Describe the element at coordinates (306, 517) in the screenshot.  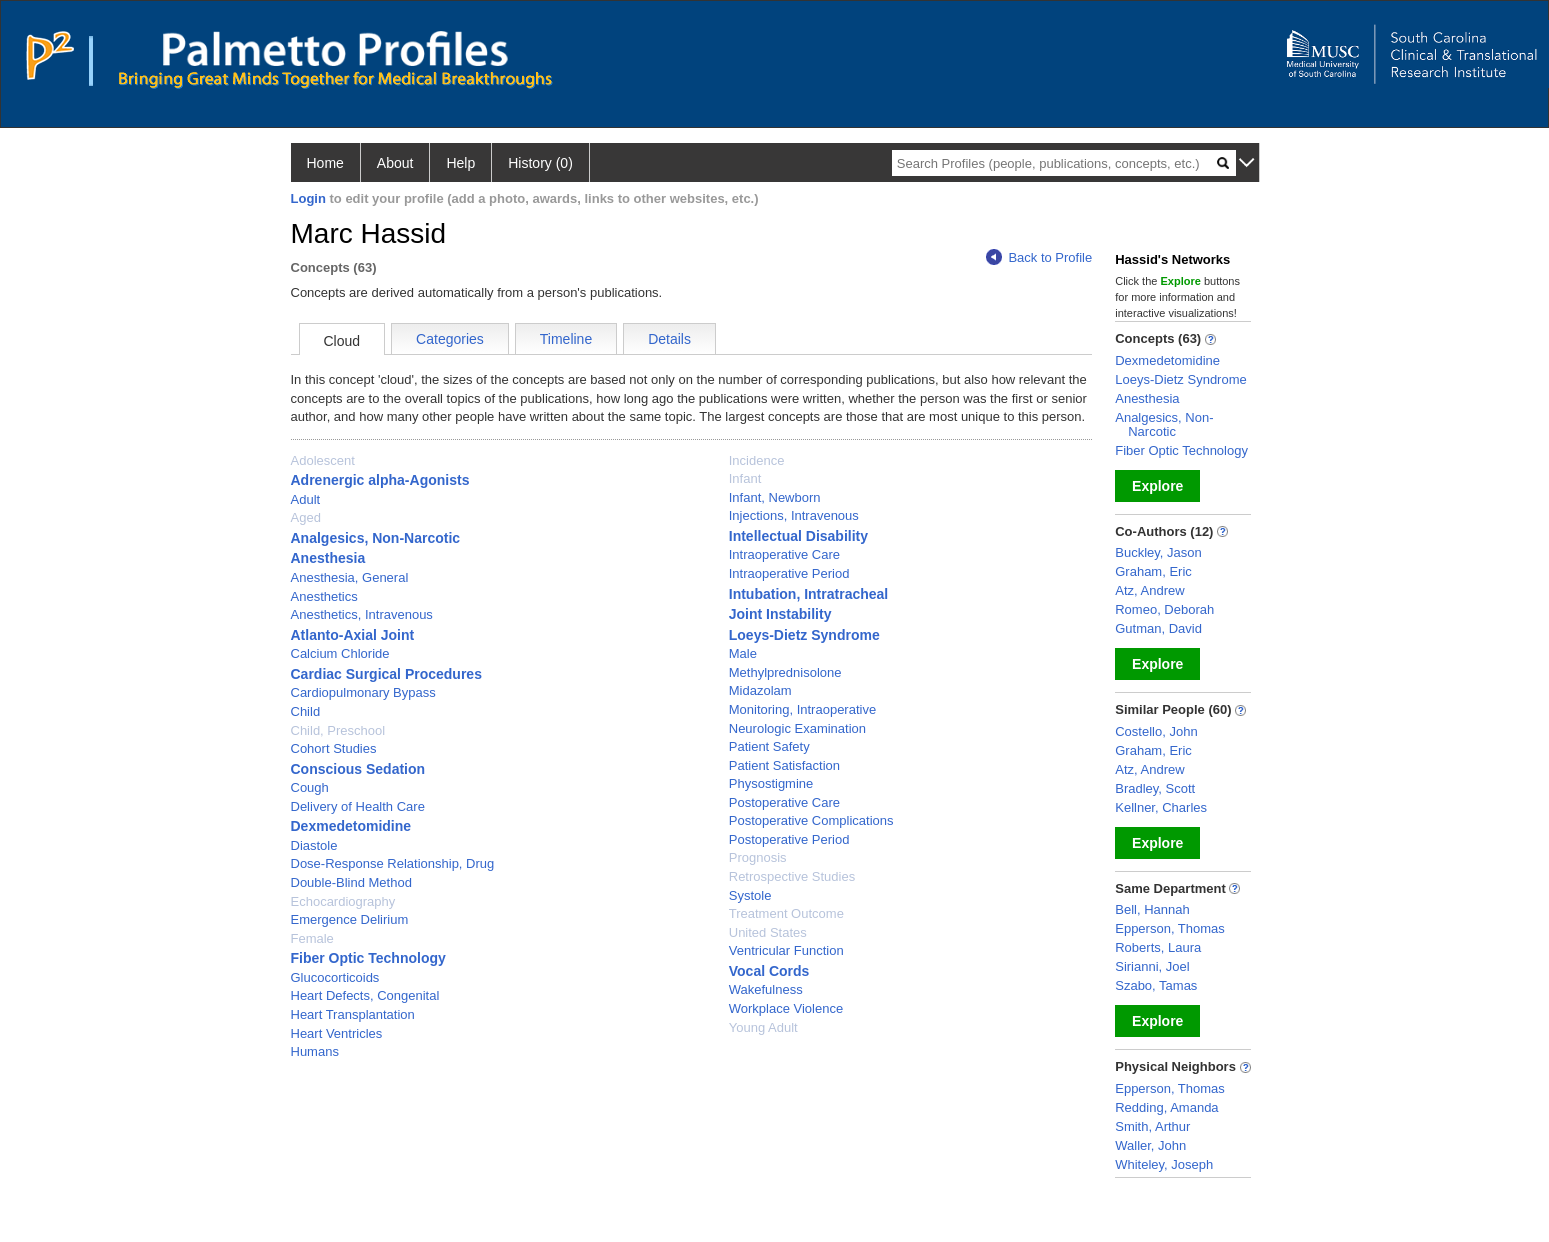
I see `Aged` at that location.